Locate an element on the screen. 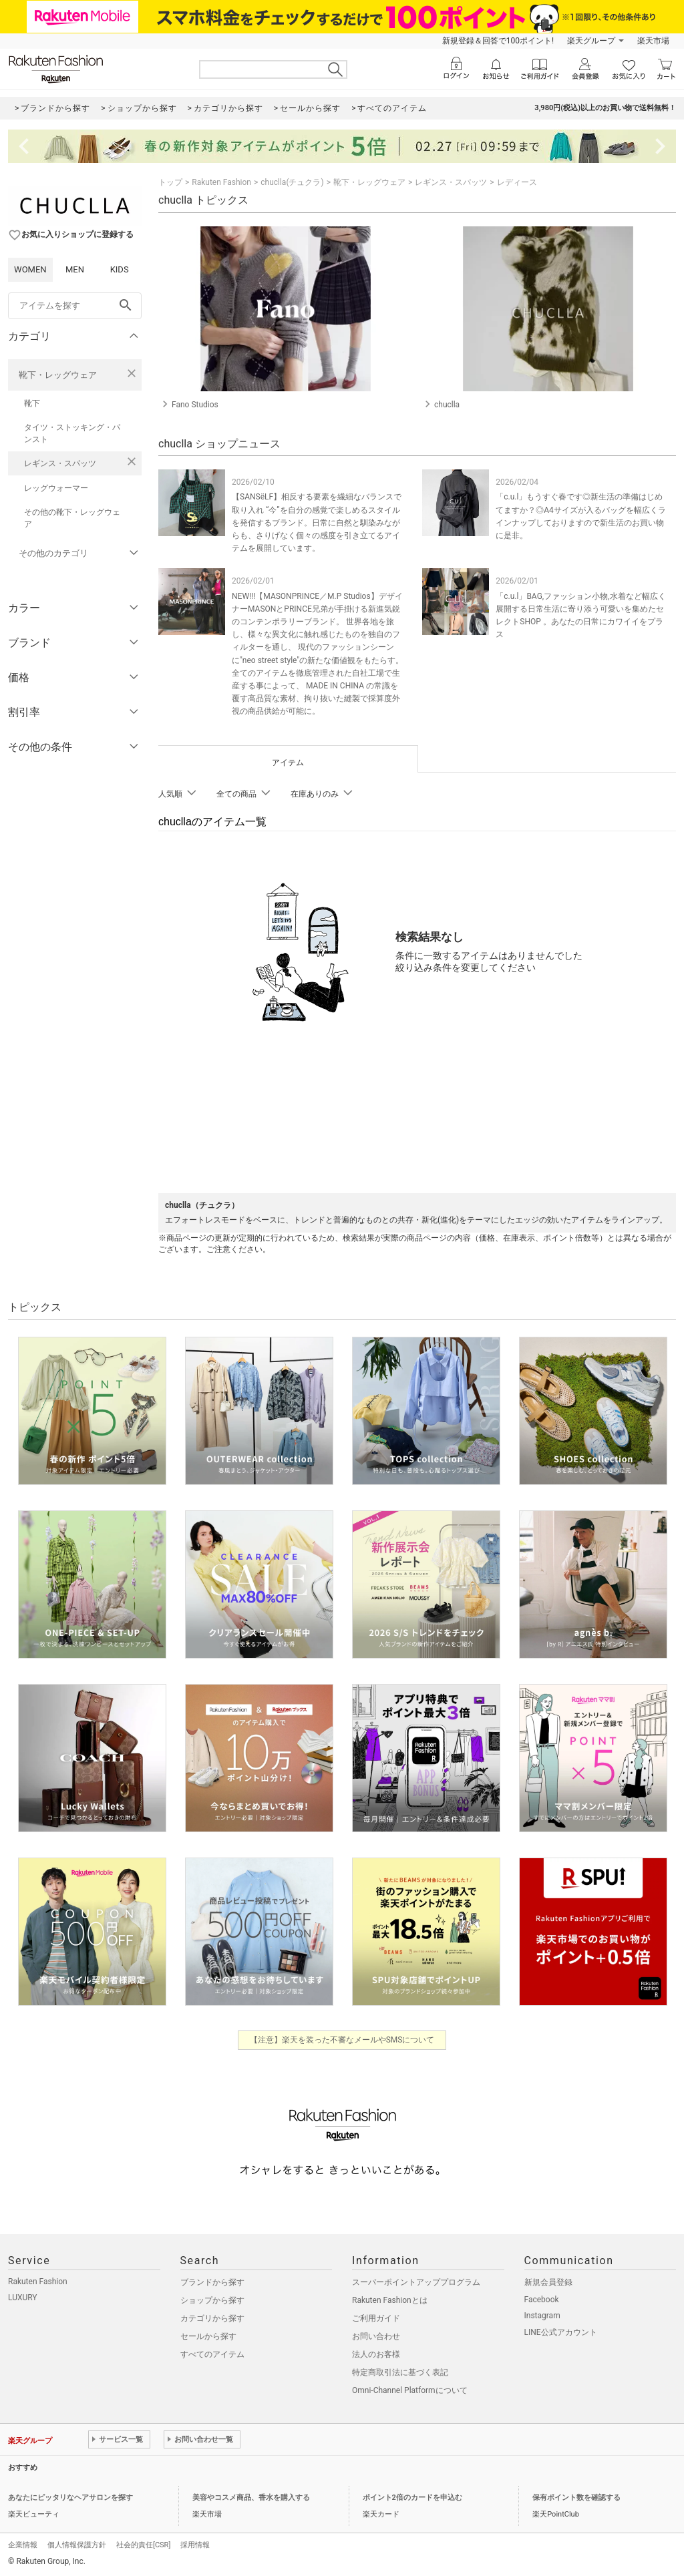  ブランドから探す is located at coordinates (212, 2282).